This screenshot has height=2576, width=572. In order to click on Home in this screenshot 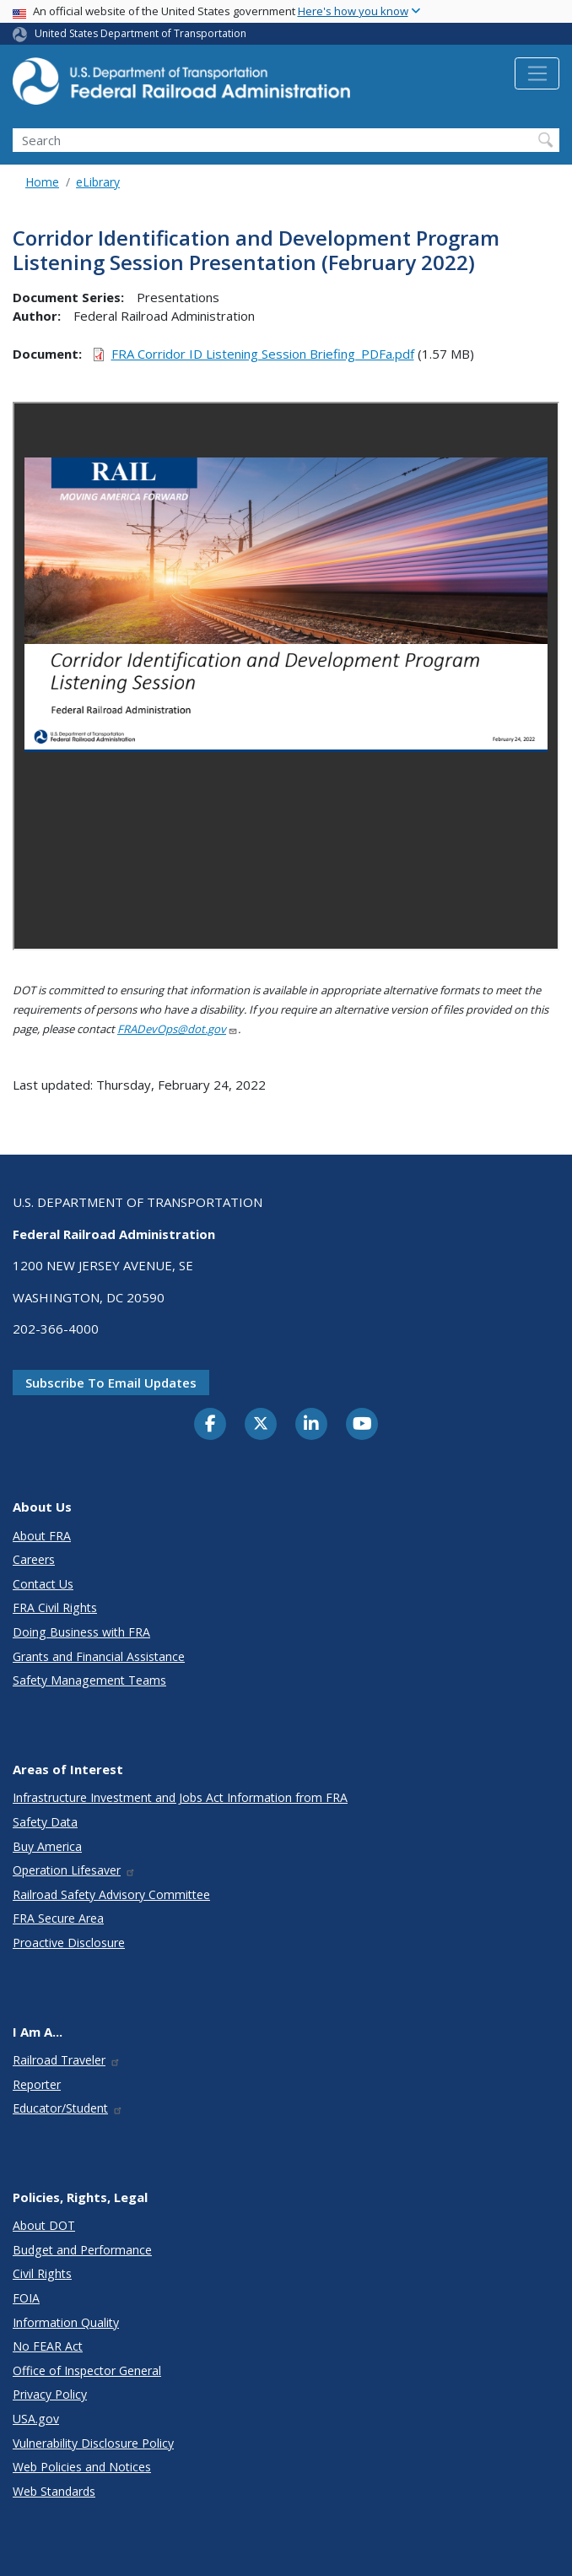, I will do `click(42, 182)`.